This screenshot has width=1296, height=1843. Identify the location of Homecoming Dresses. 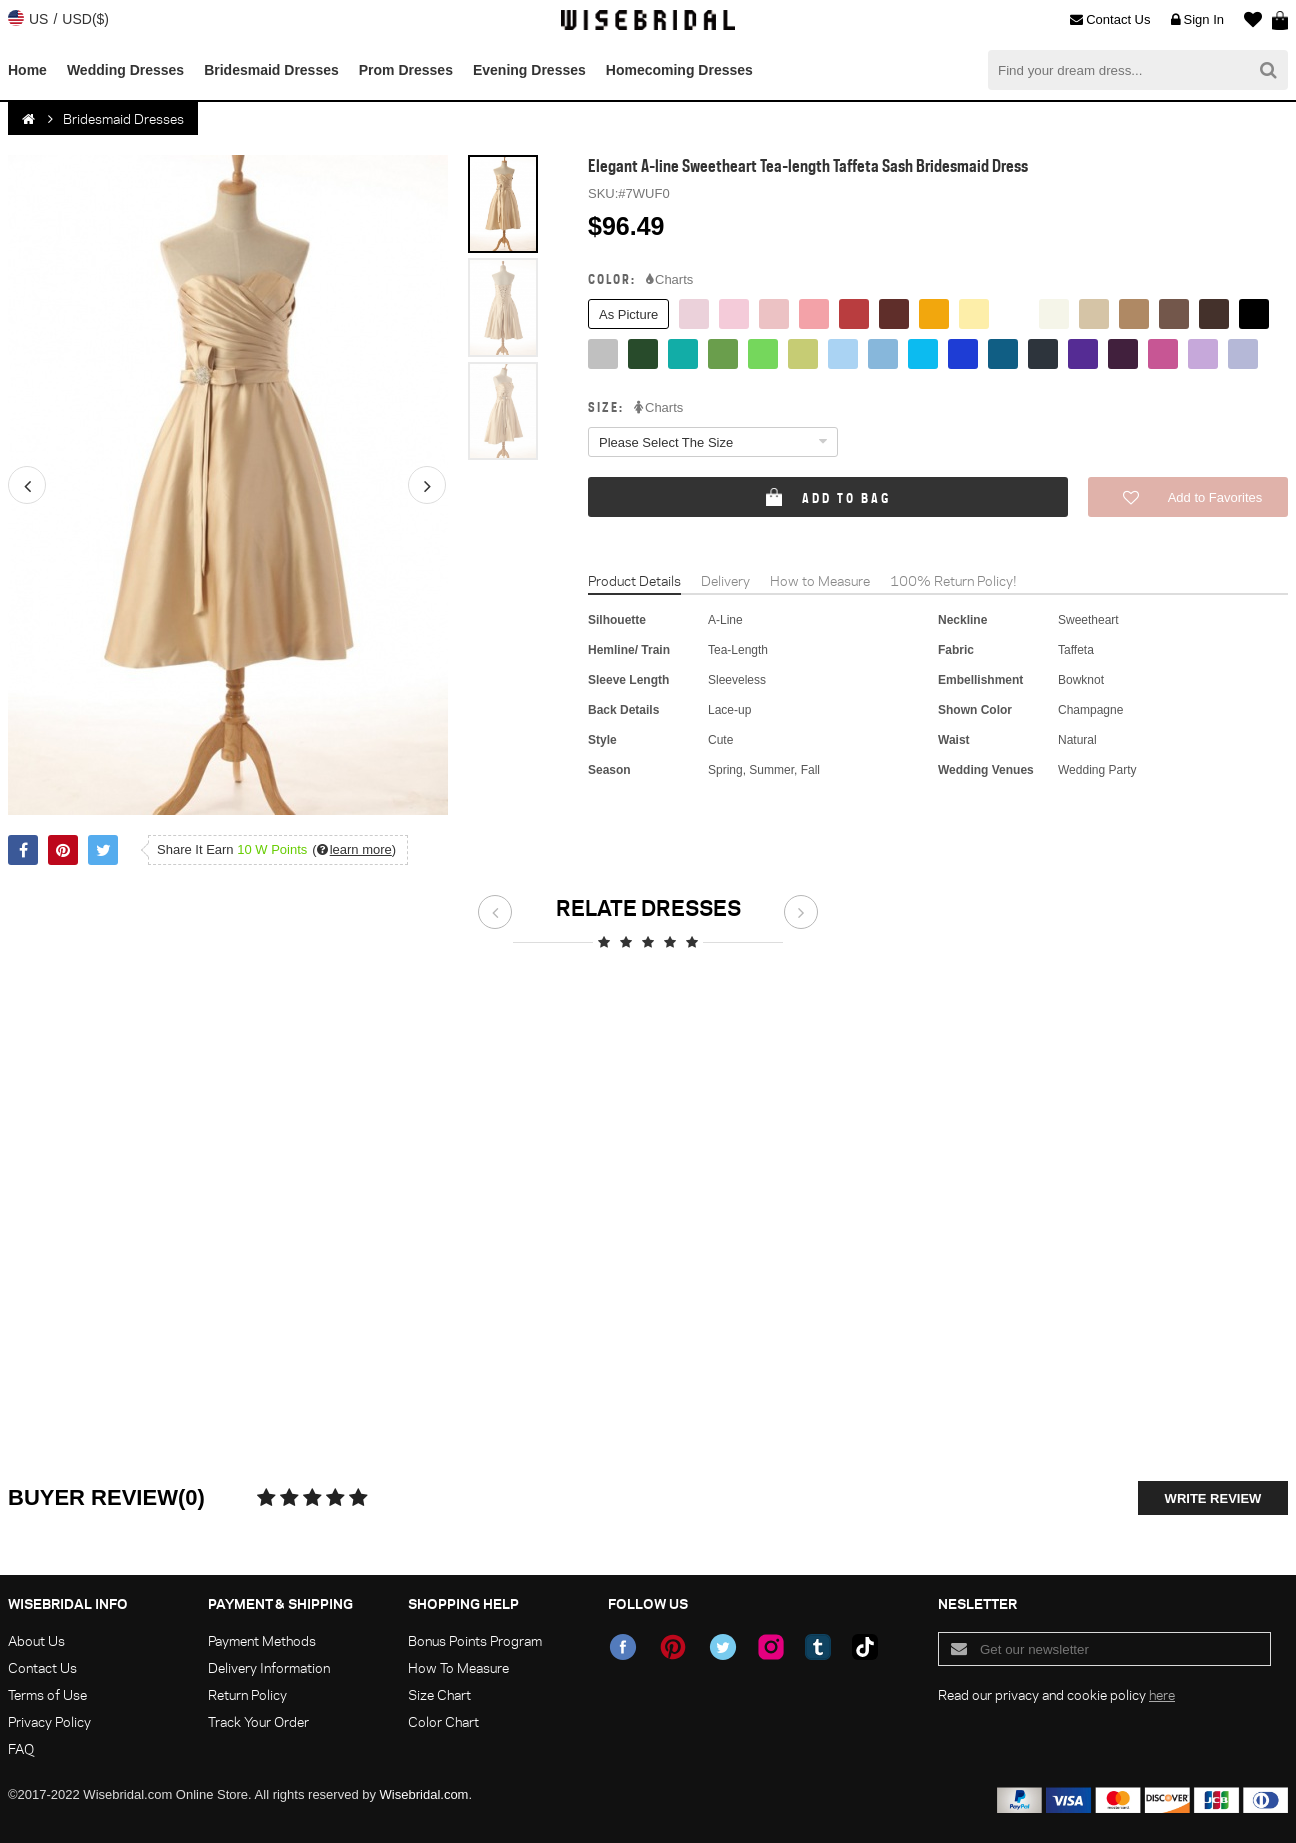
(679, 70).